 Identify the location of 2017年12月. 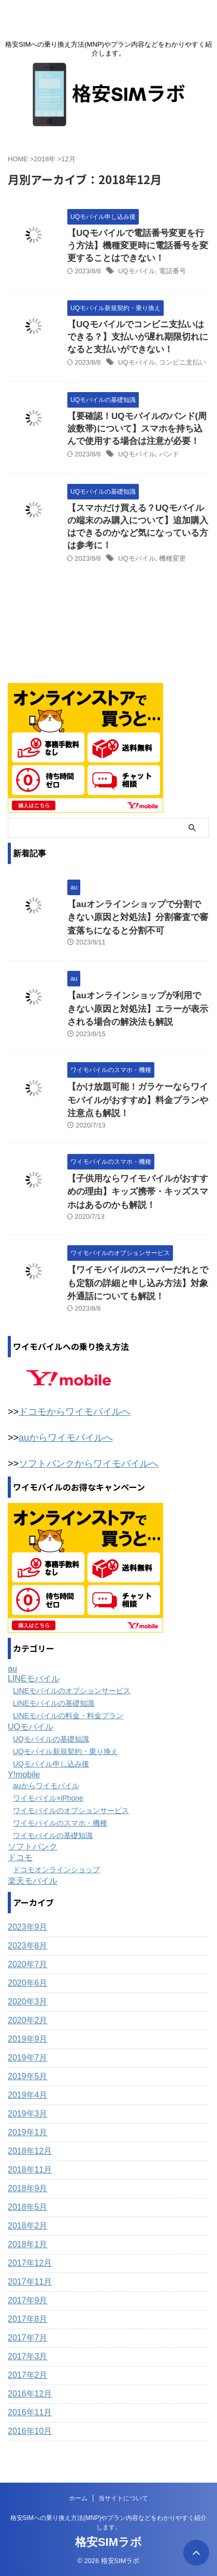
(30, 2263).